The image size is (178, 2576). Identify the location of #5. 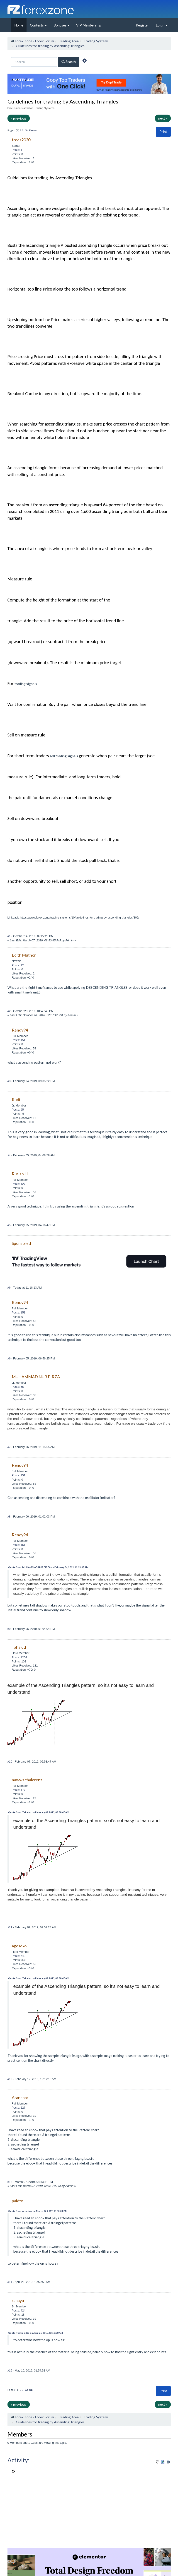
(9, 1225).